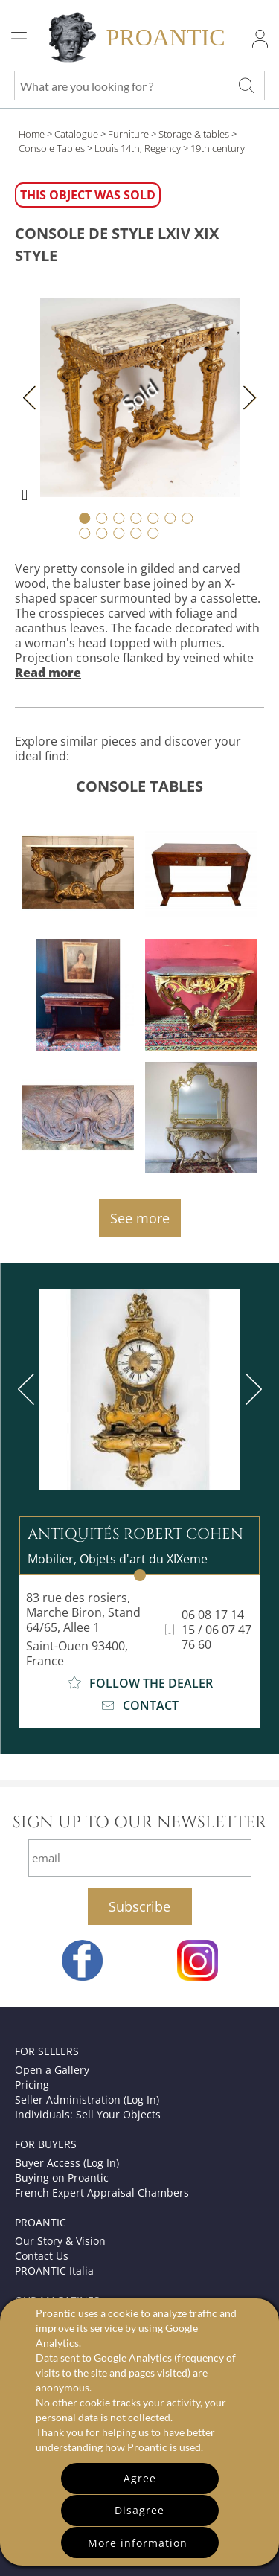 This screenshot has width=279, height=2576. What do you see at coordinates (140, 2478) in the screenshot?
I see `Agree` at bounding box center [140, 2478].